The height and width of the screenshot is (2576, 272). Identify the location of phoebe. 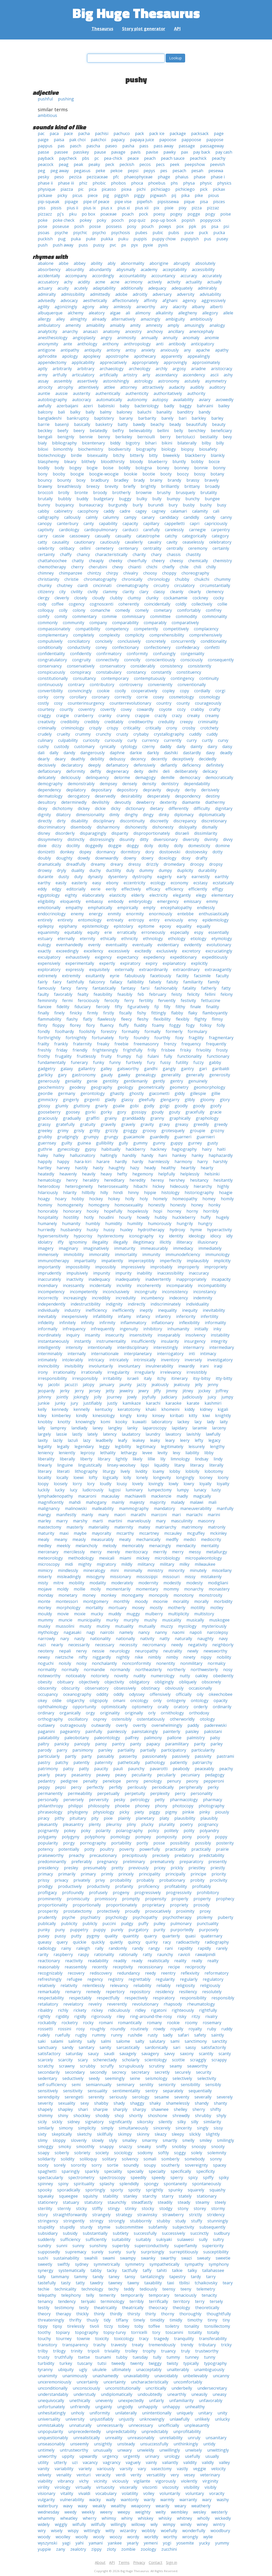
(122, 1806).